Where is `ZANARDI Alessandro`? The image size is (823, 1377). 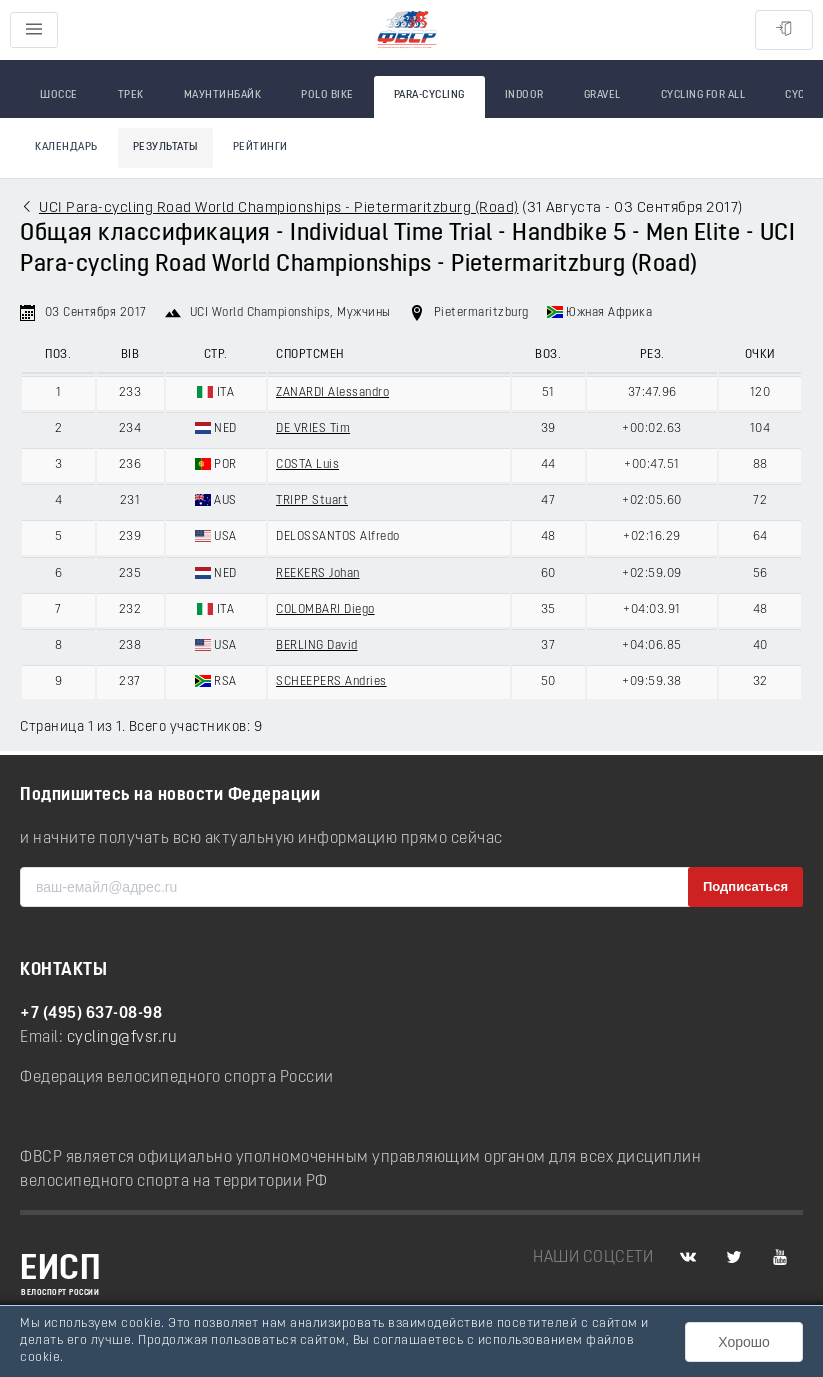 ZANARDI Alessandro is located at coordinates (332, 393).